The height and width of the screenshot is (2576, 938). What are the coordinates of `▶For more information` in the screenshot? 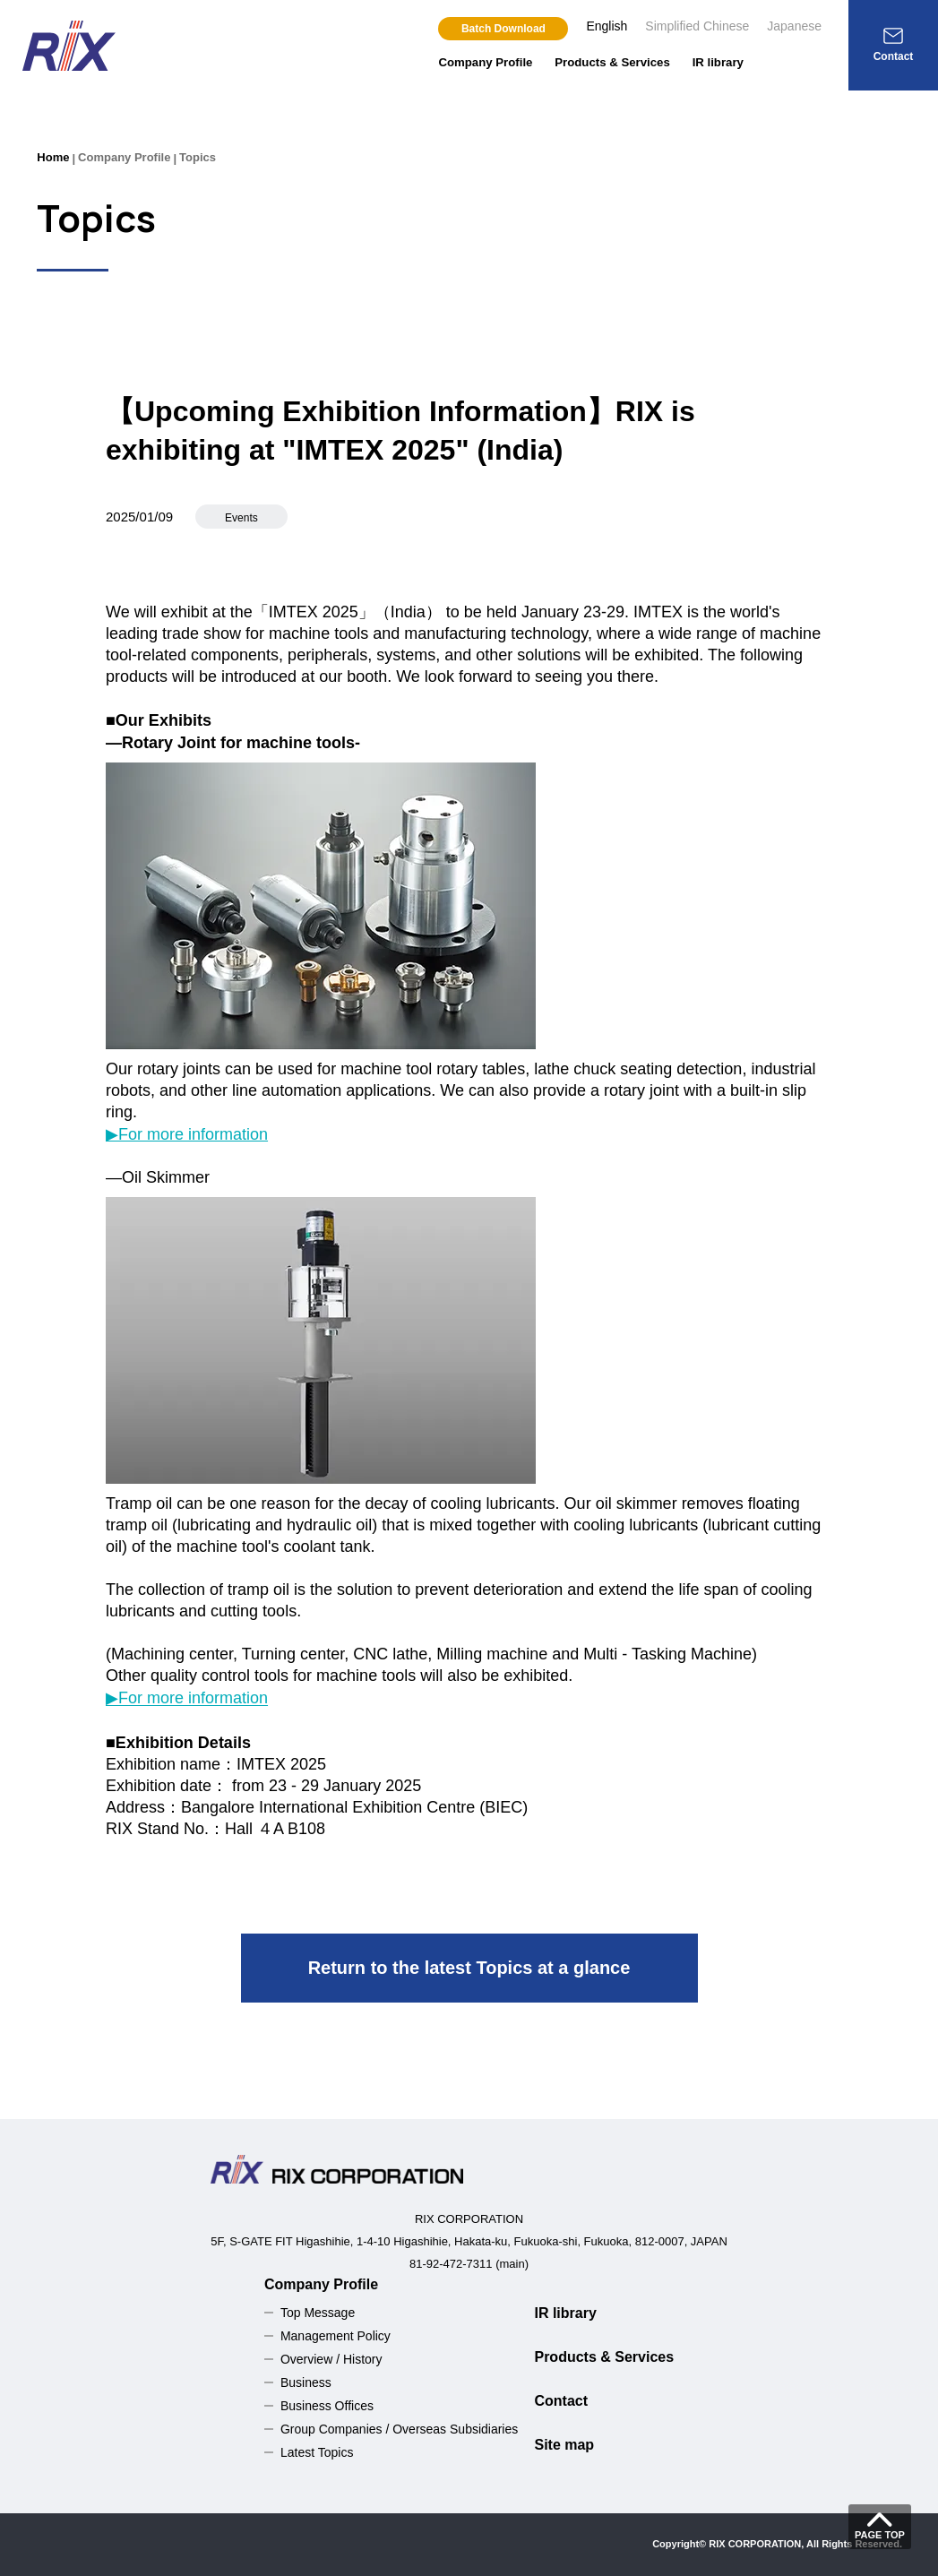 It's located at (187, 1134).